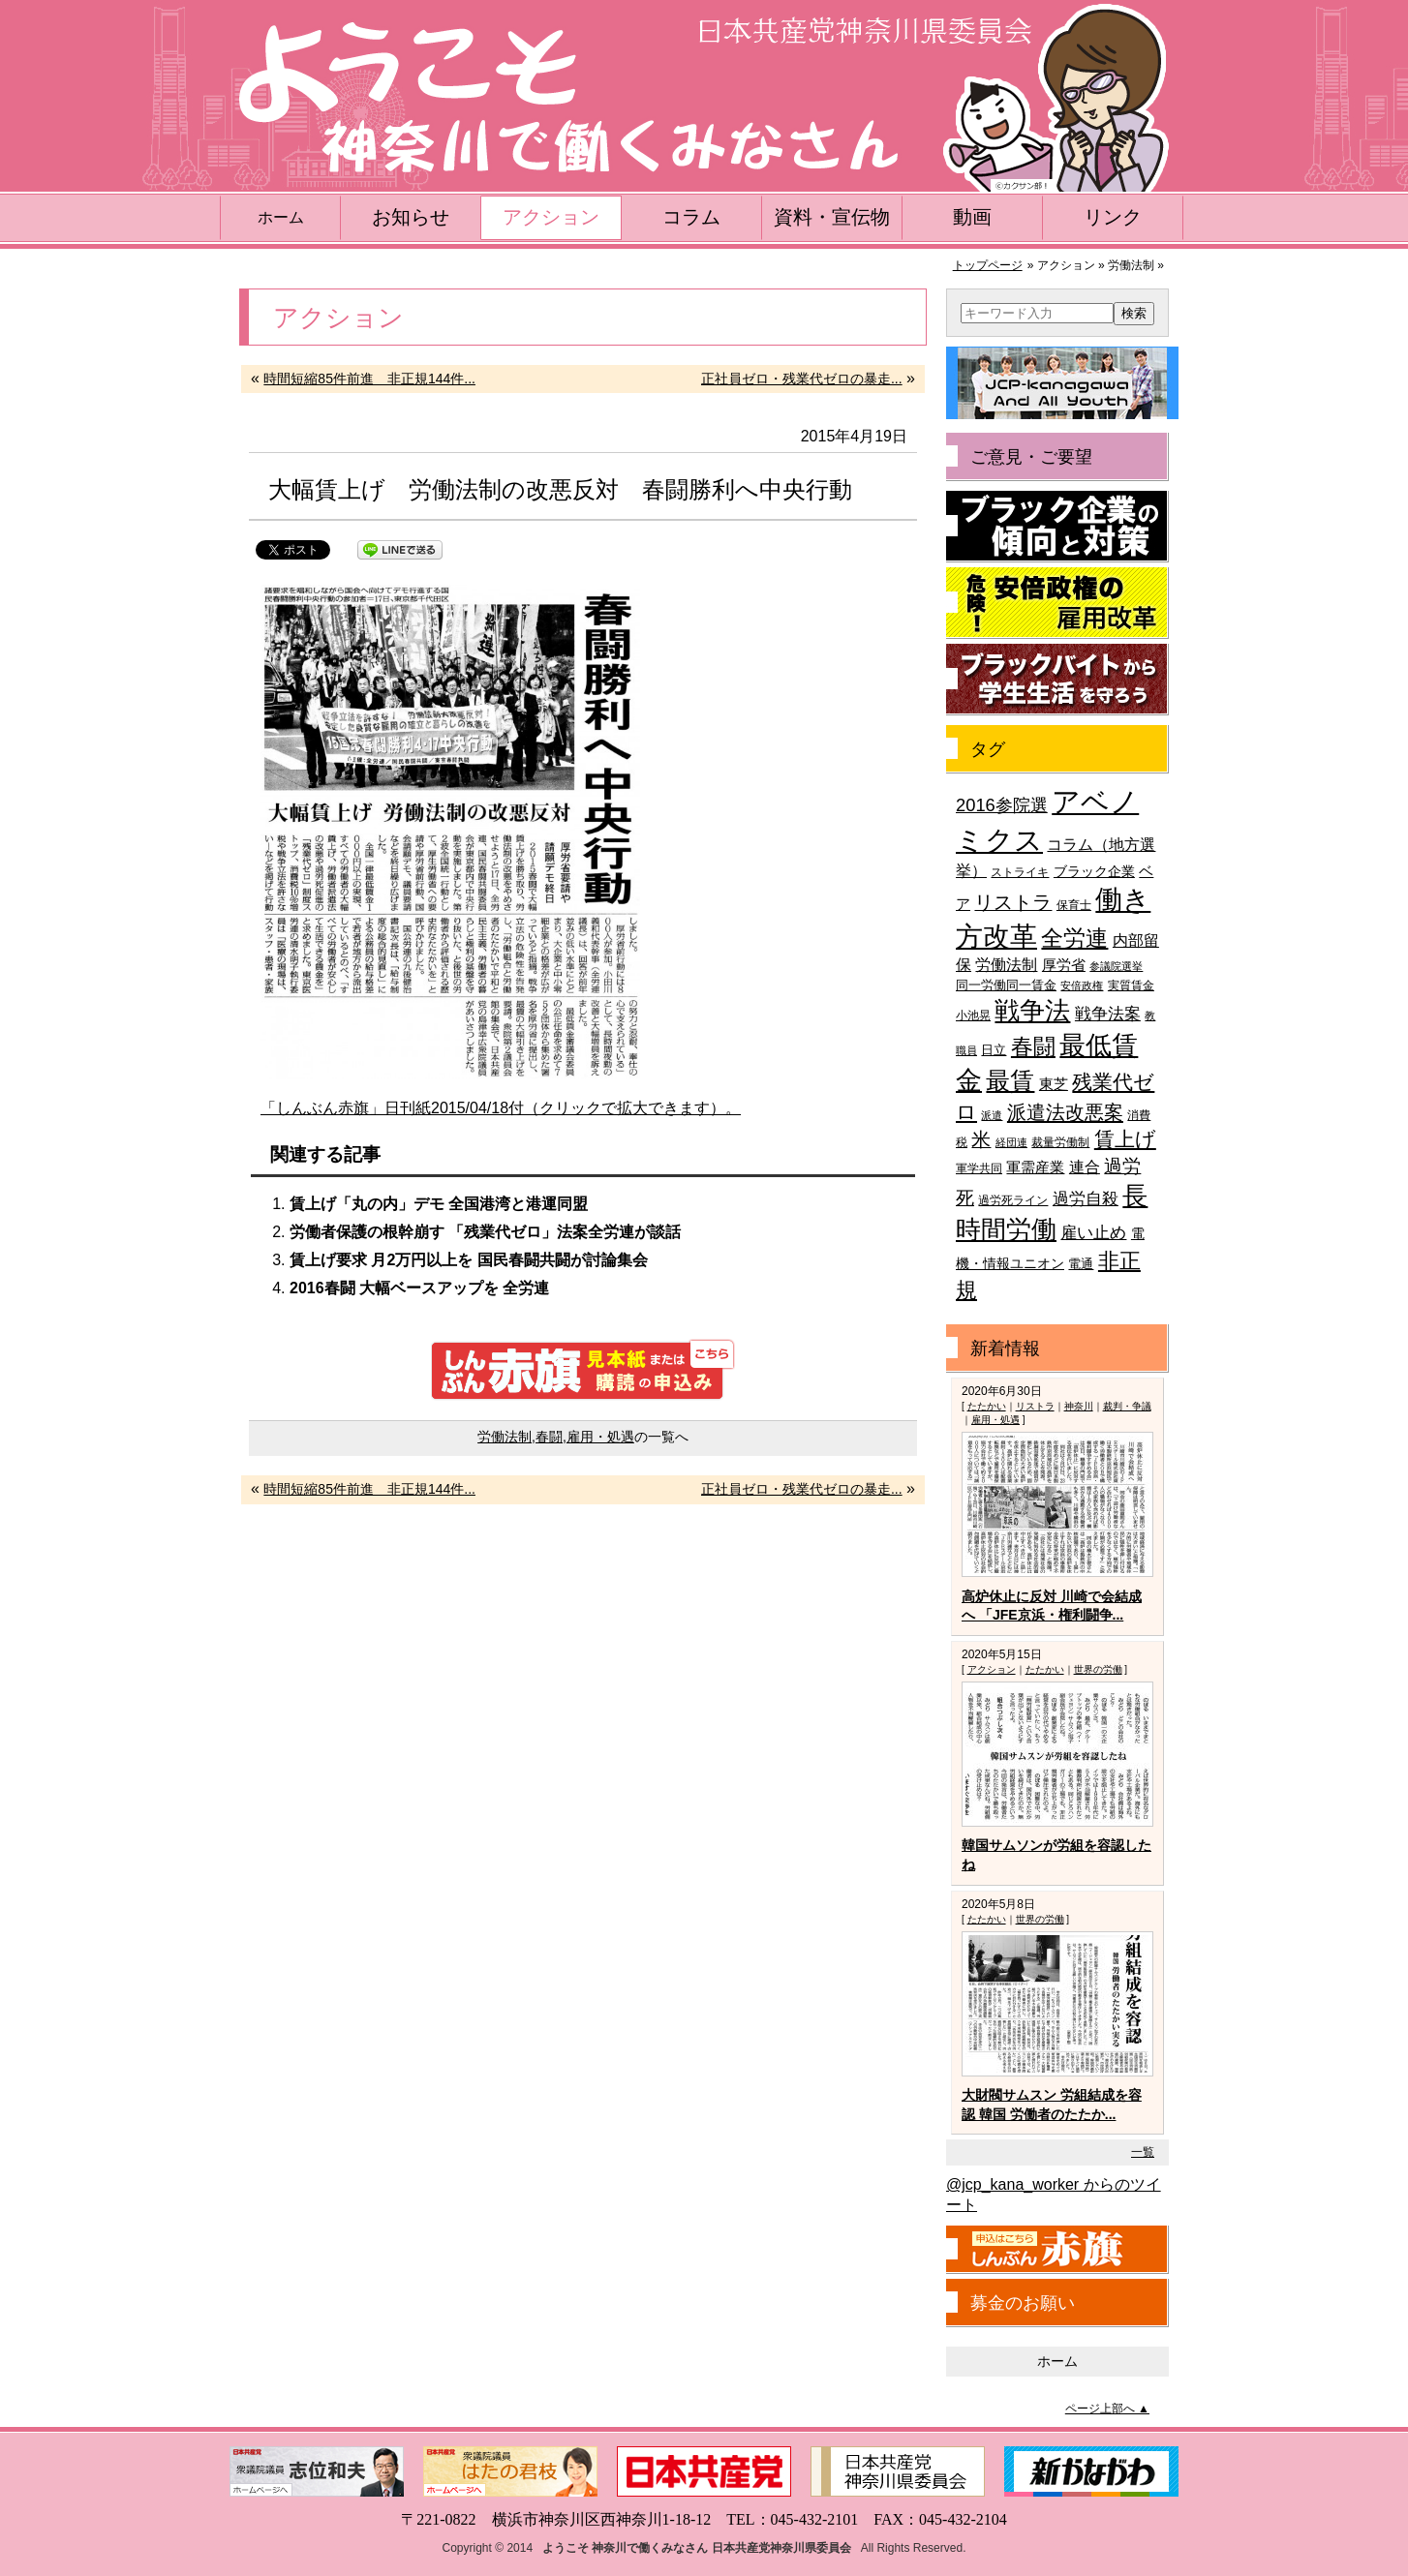 This screenshot has height=2576, width=1408. Describe the element at coordinates (1107, 2408) in the screenshot. I see `ページ上部へ ▲` at that location.